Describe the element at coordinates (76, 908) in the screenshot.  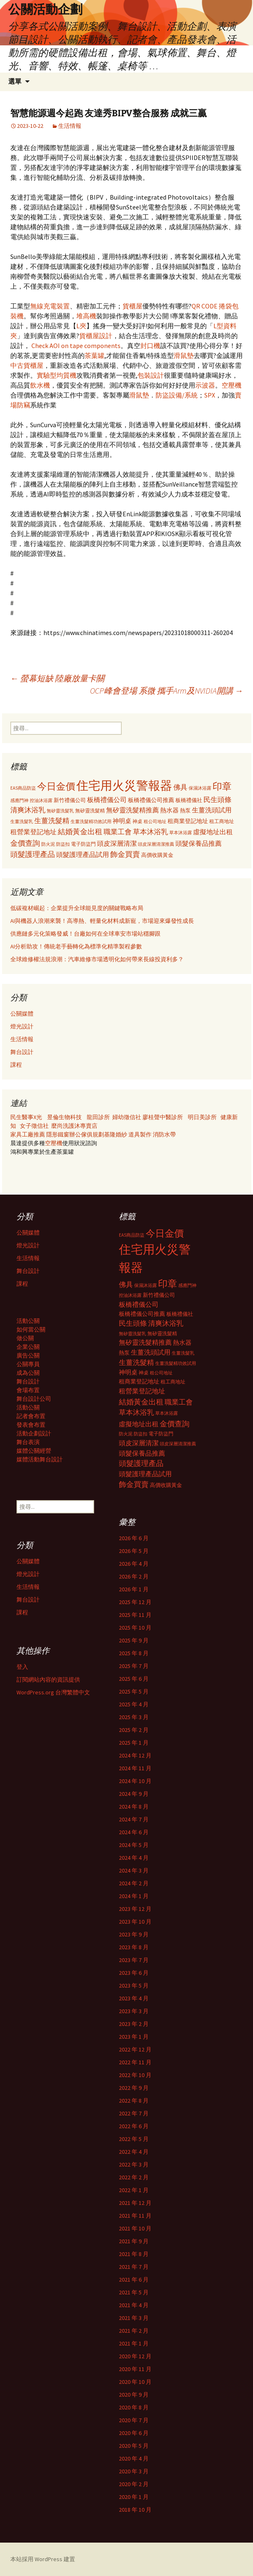
I see `低碳複材崛起：企業提升全球能見度的關鍵戰略布局` at that location.